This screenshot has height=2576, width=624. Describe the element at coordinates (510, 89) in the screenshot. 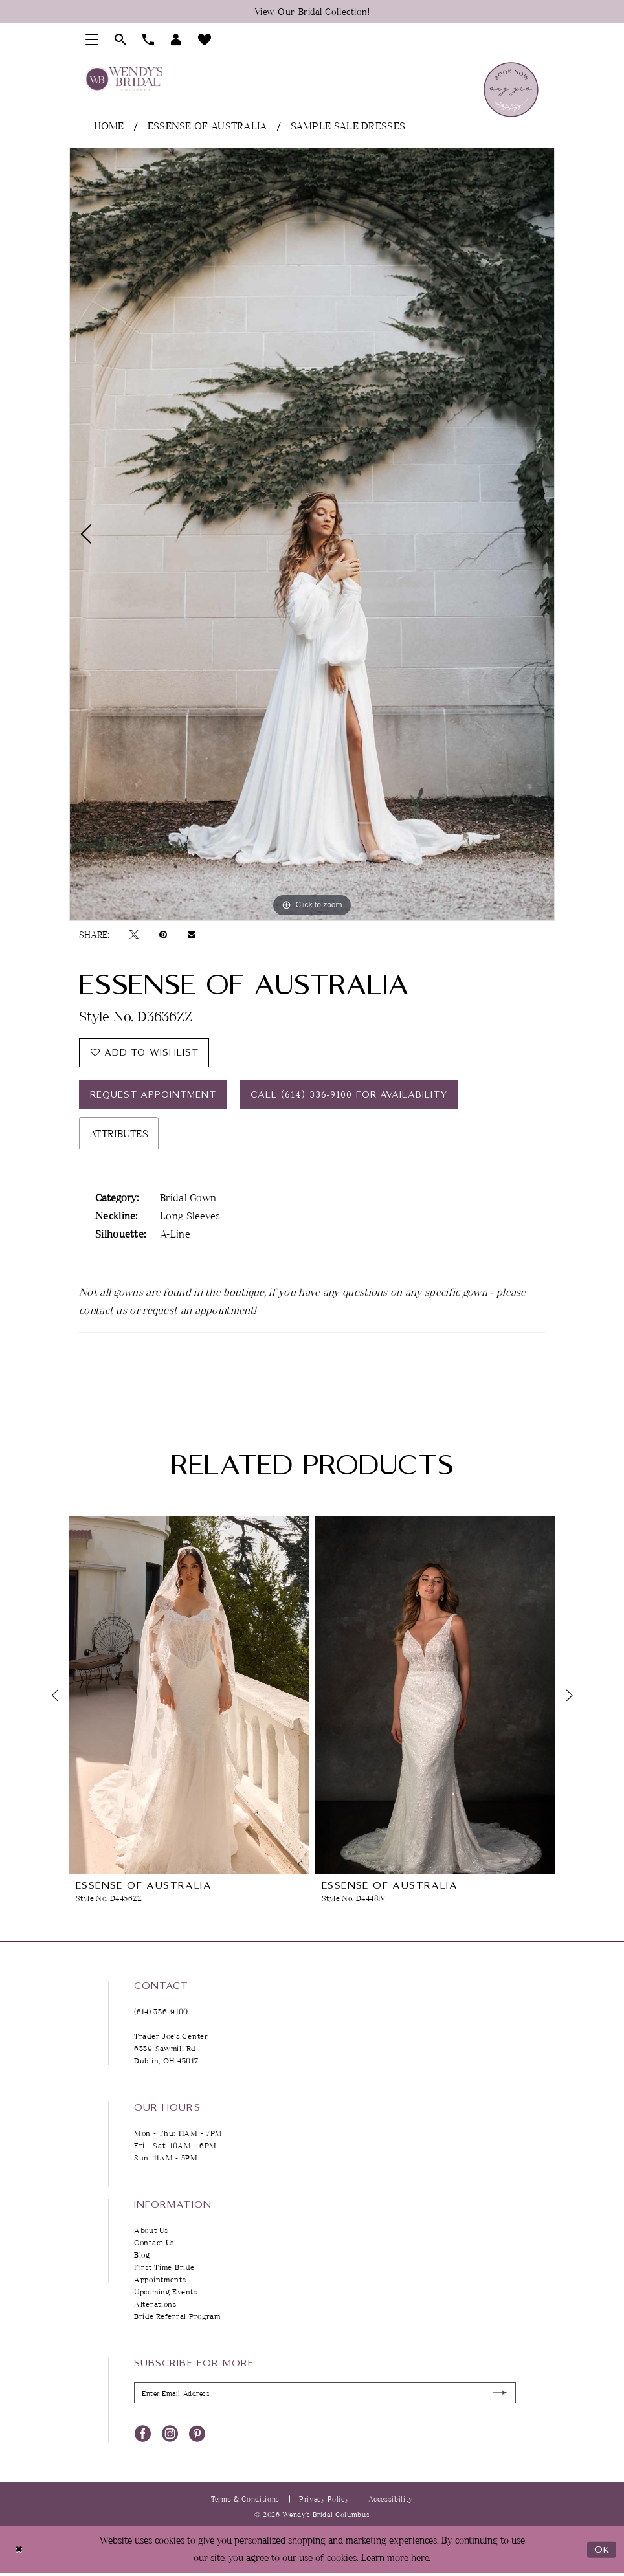

I see `[Book Now]` at that location.